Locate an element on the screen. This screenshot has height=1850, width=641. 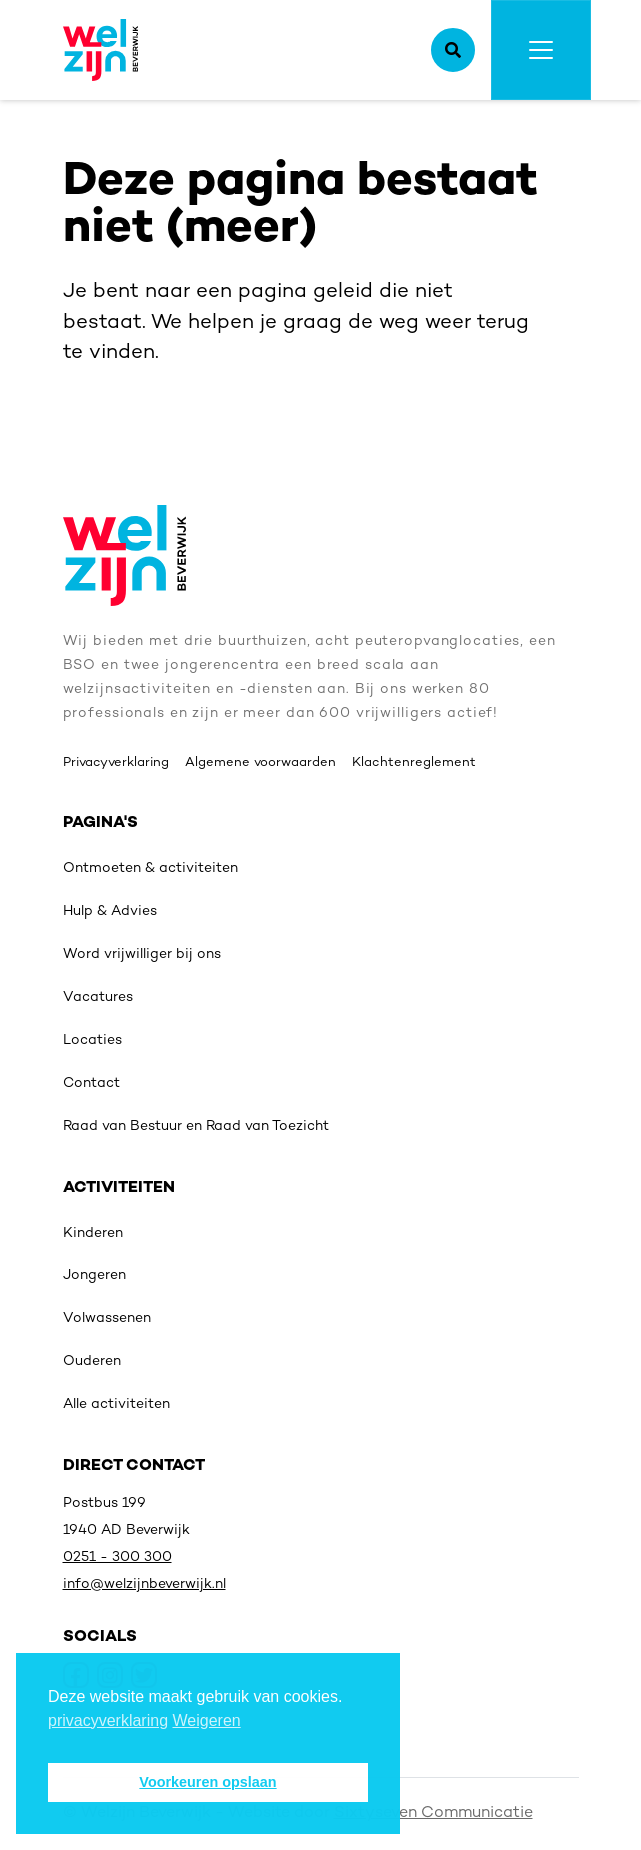
Klachtenreglement is located at coordinates (414, 763).